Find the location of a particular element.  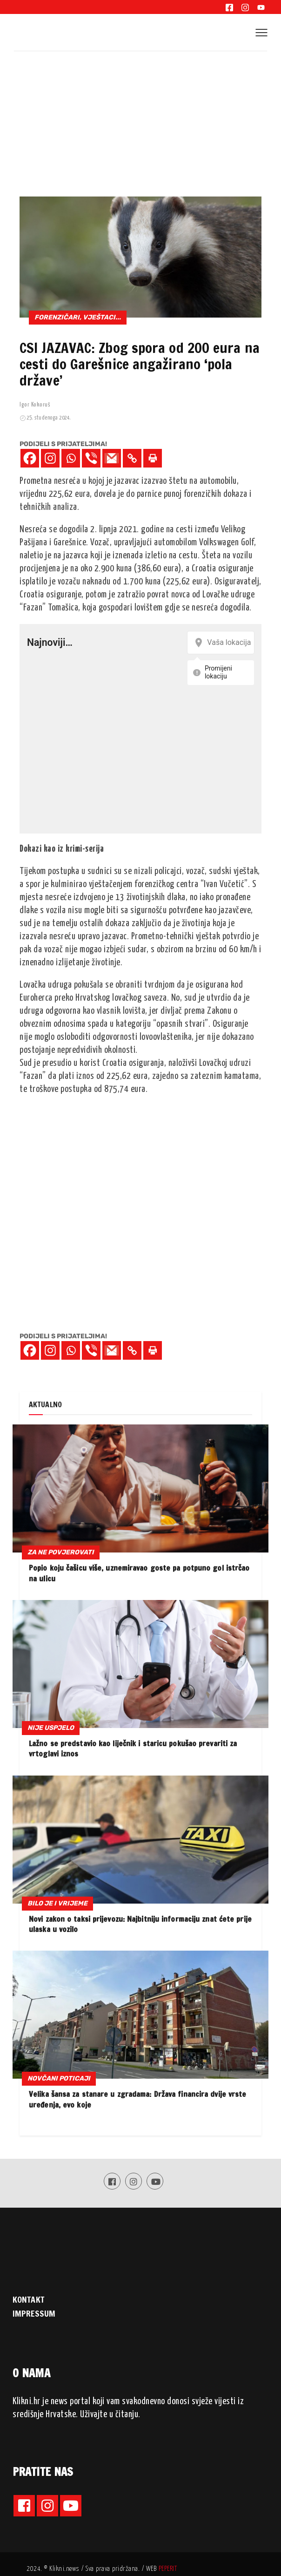

[Whatsapp] is located at coordinates (70, 458).